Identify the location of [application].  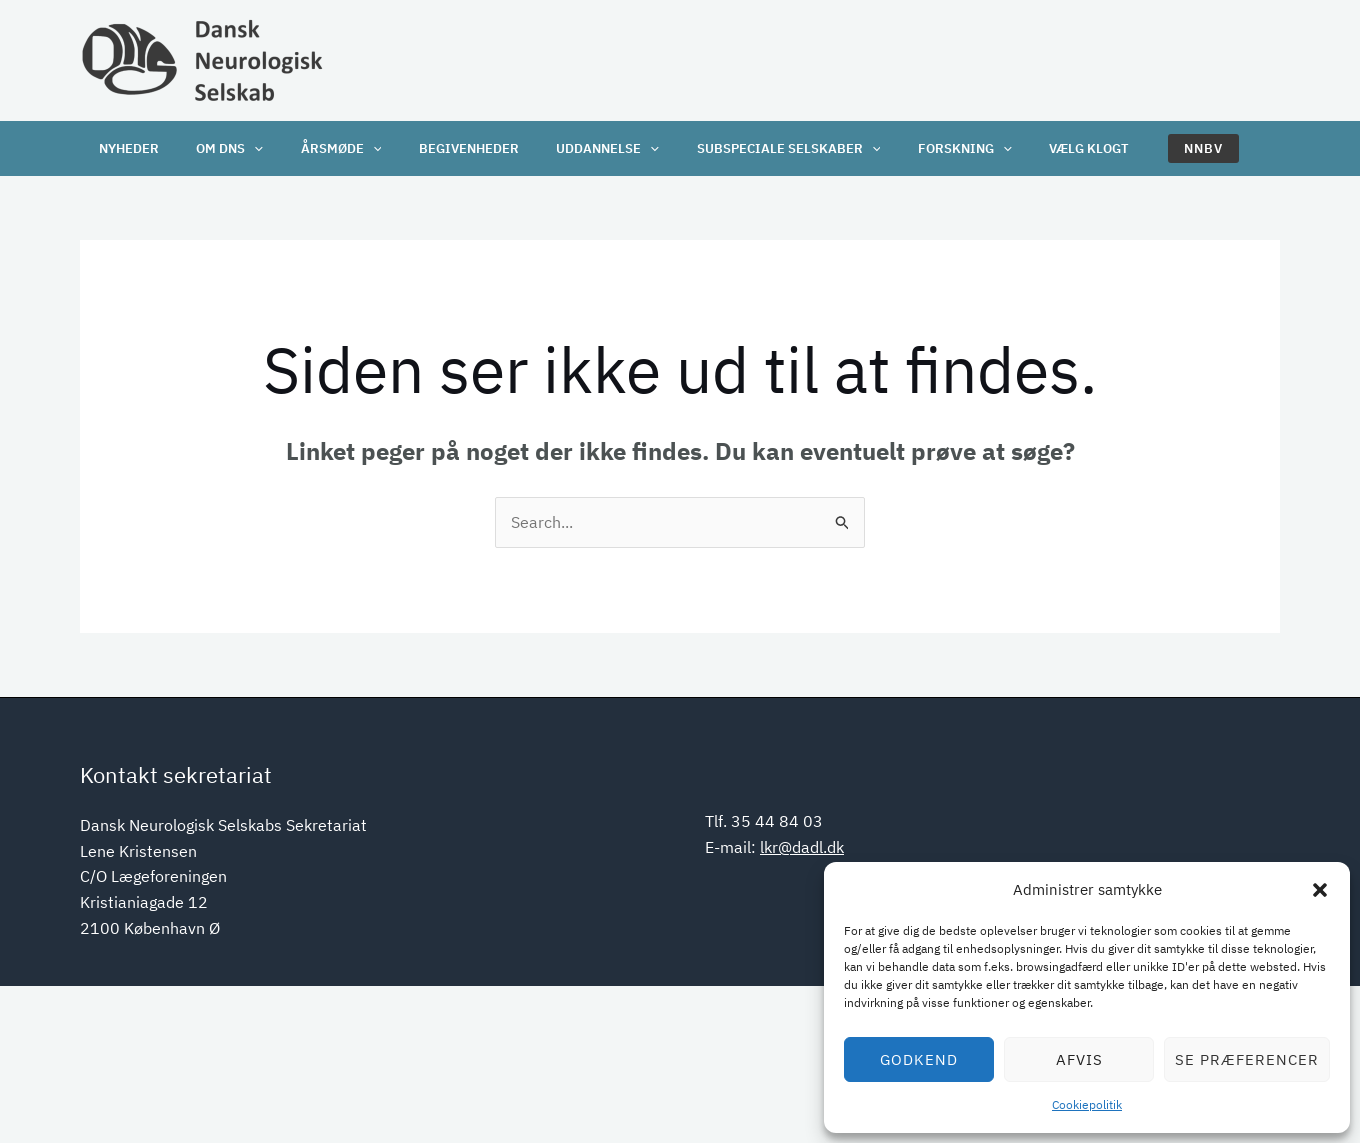
(243, 148).